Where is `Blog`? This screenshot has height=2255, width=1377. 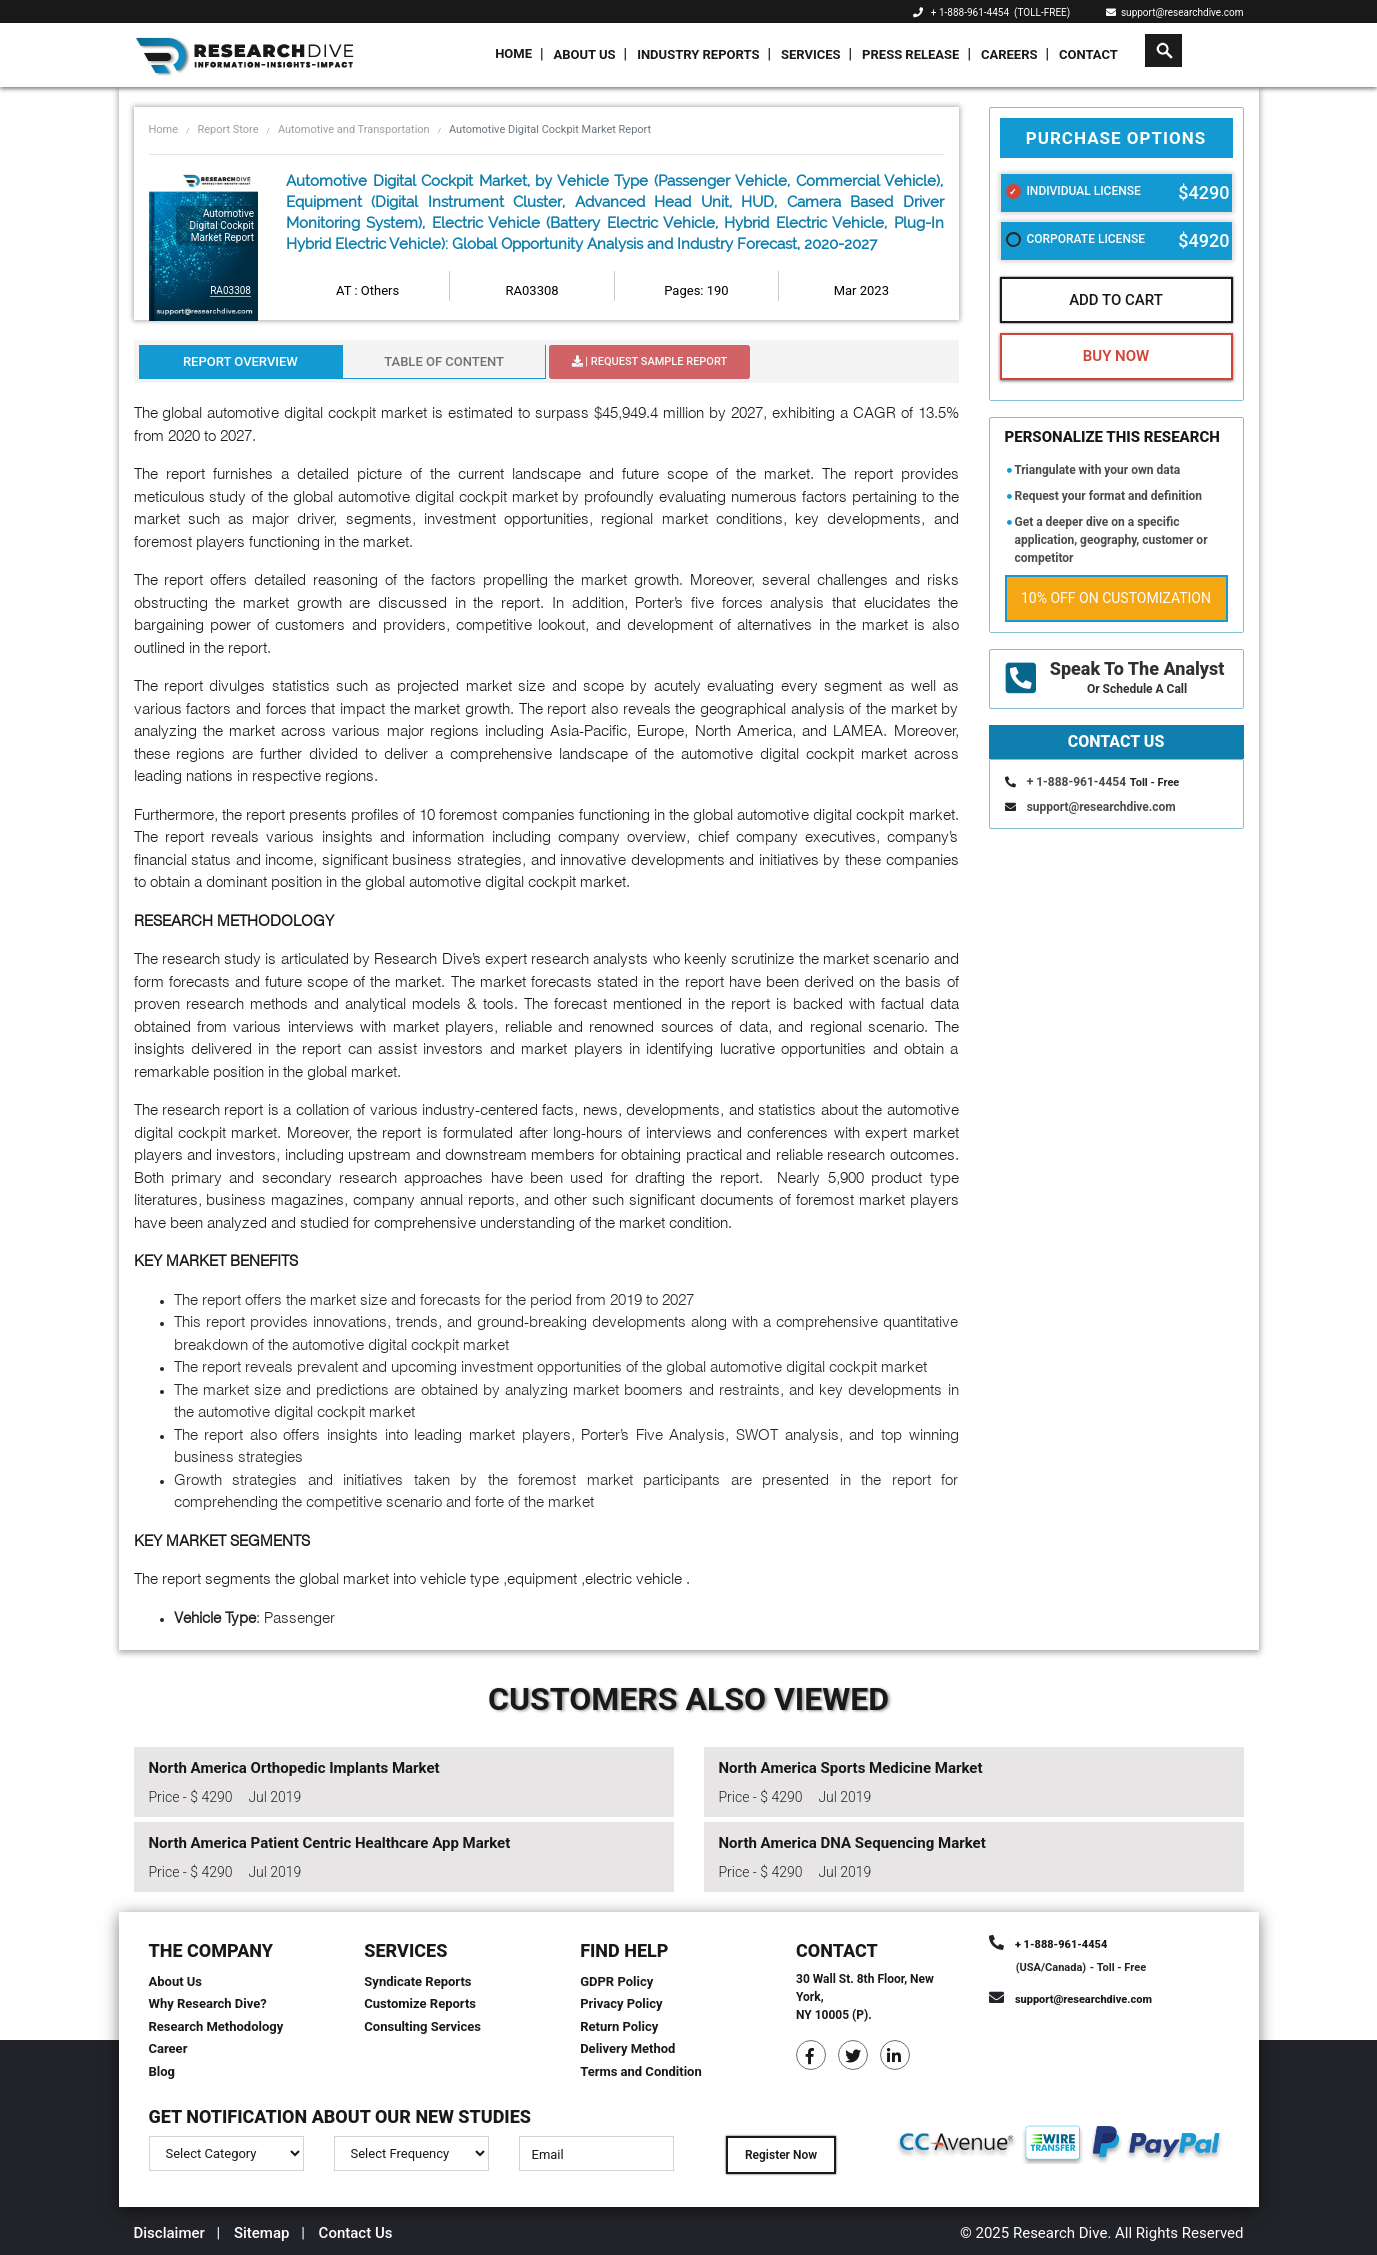 Blog is located at coordinates (162, 2071).